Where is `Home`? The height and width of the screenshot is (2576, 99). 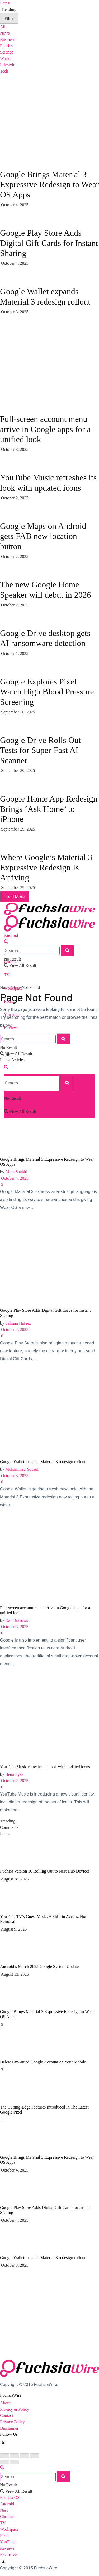 Home is located at coordinates (5, 987).